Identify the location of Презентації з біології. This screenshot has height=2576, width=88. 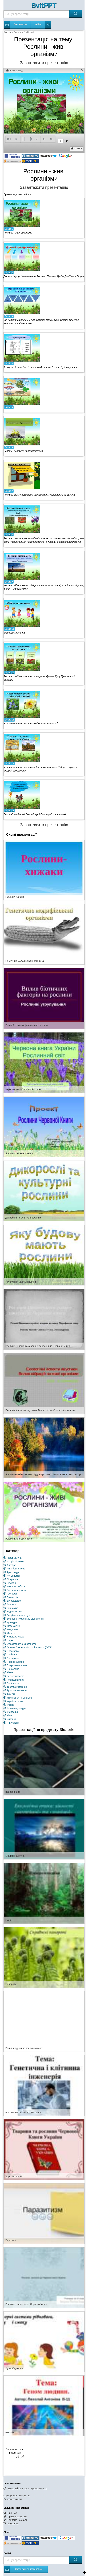
(24, 32).